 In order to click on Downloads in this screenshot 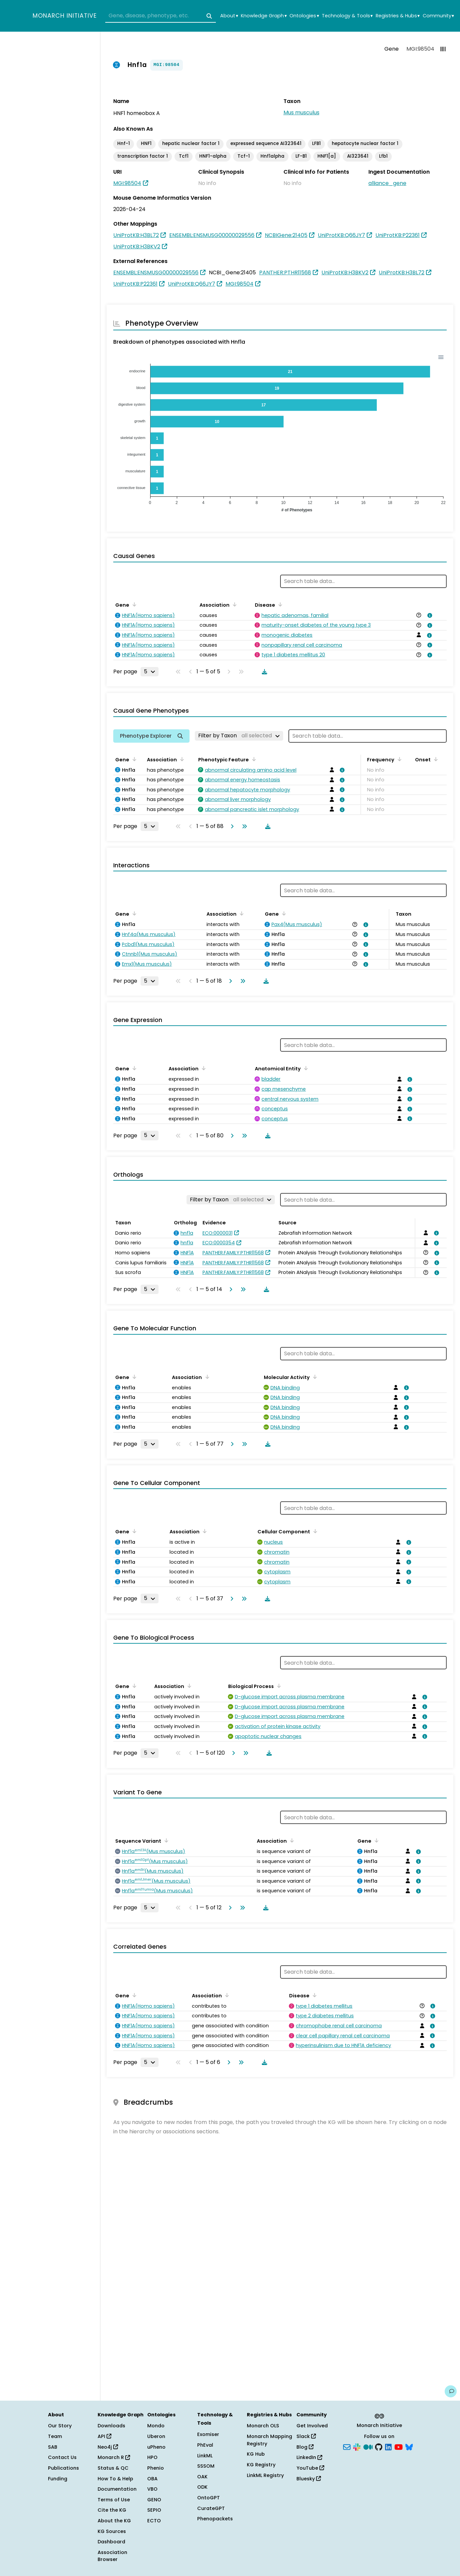, I will do `click(111, 2425)`.